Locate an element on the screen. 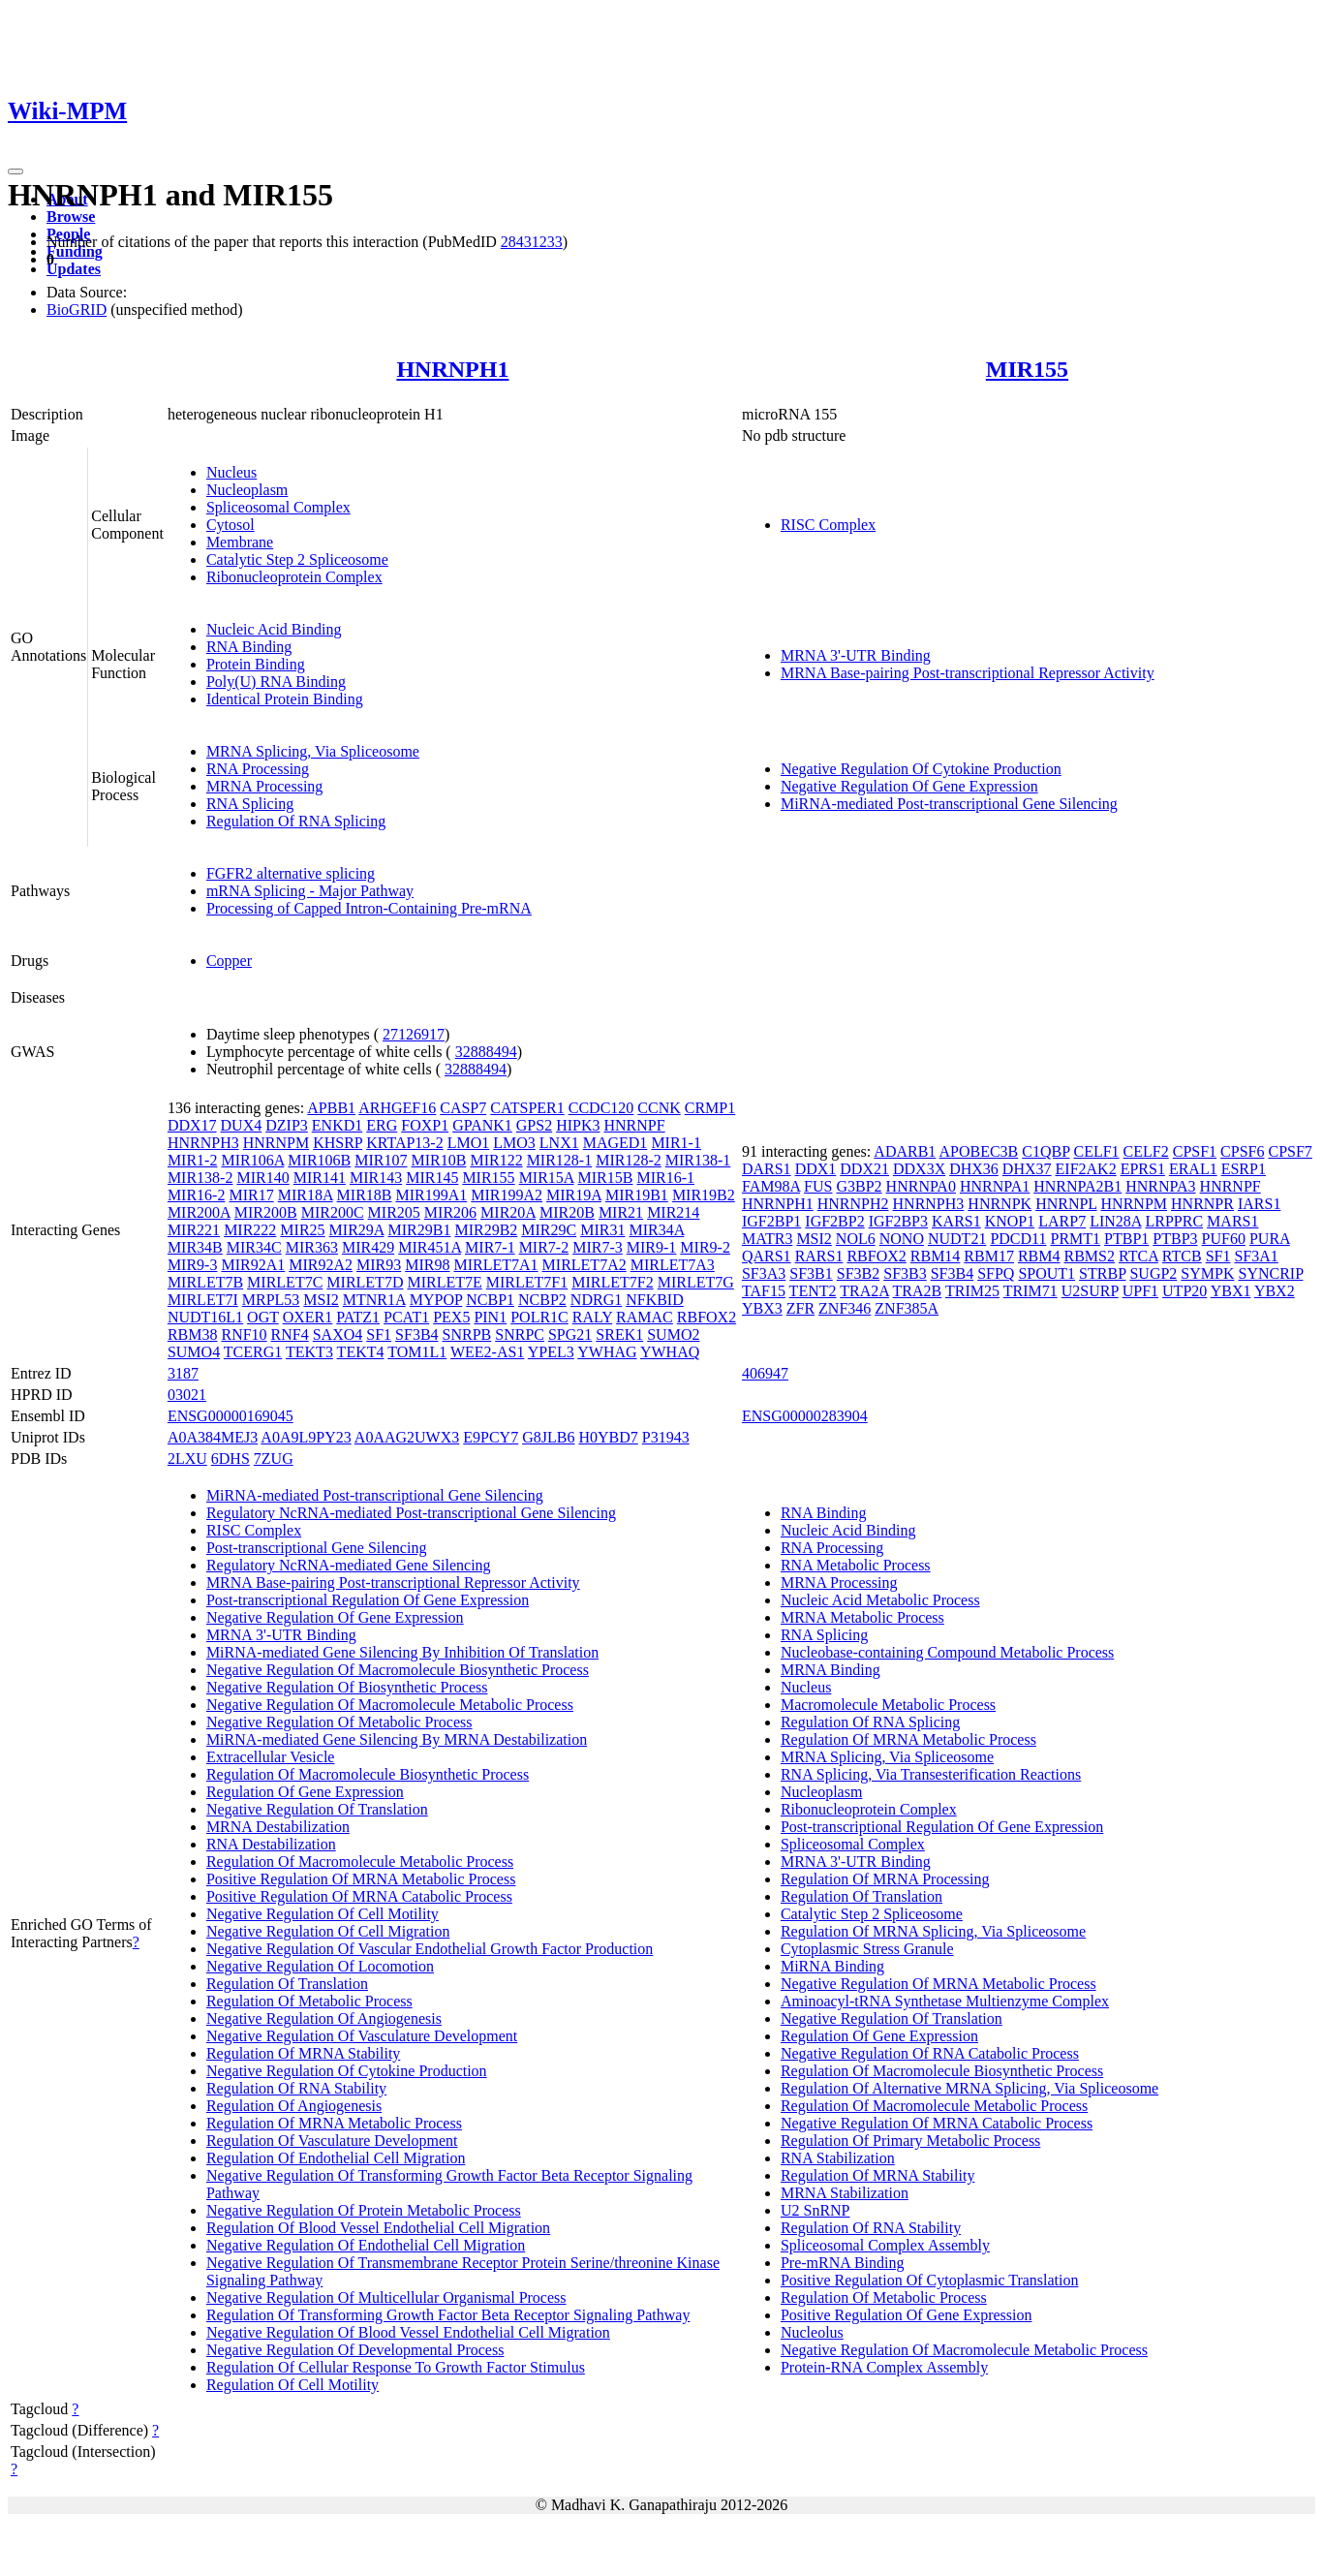  YBX1 is located at coordinates (1231, 1291).